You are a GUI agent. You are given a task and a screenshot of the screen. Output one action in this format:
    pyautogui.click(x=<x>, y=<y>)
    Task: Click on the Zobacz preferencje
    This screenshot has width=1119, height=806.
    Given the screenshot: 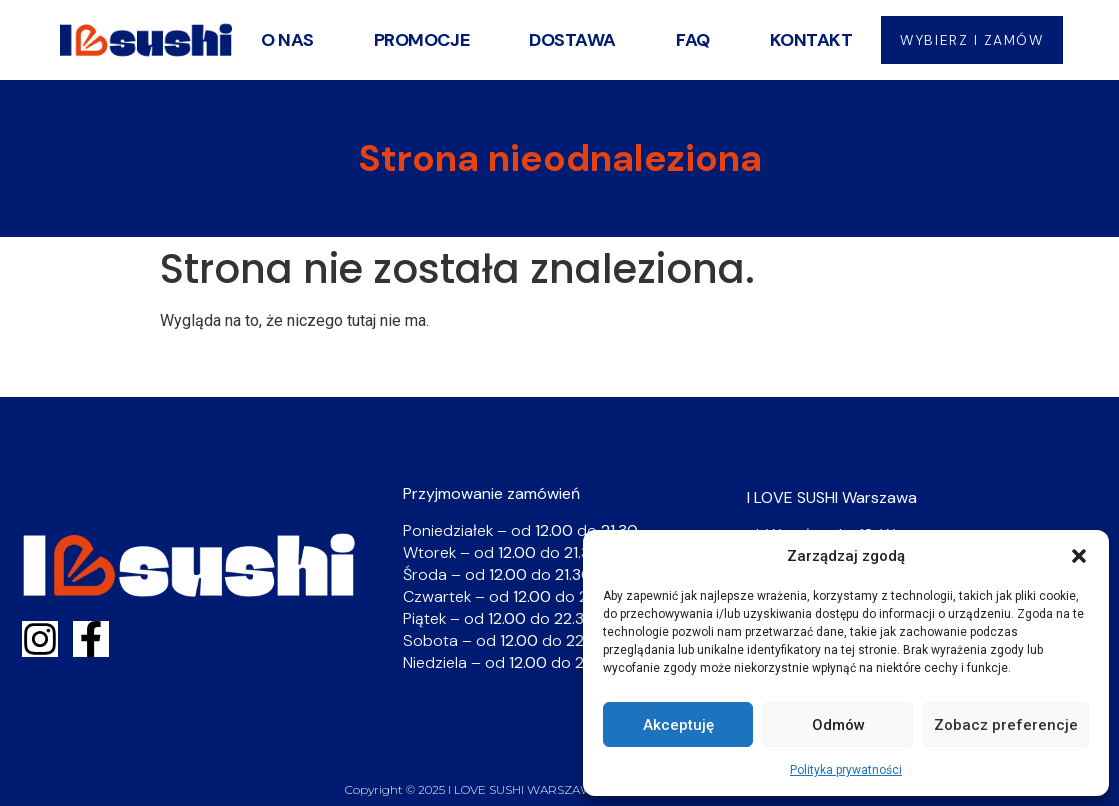 What is the action you would take?
    pyautogui.click(x=1006, y=725)
    